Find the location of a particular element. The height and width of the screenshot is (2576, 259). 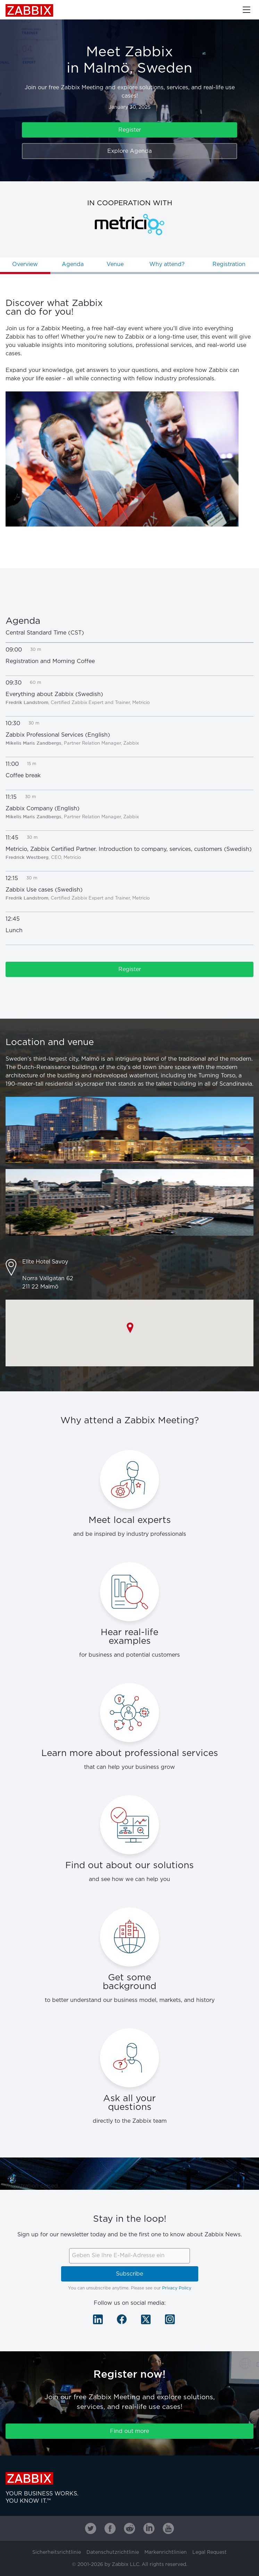

Datenschutzrichtlinie is located at coordinates (112, 2552).